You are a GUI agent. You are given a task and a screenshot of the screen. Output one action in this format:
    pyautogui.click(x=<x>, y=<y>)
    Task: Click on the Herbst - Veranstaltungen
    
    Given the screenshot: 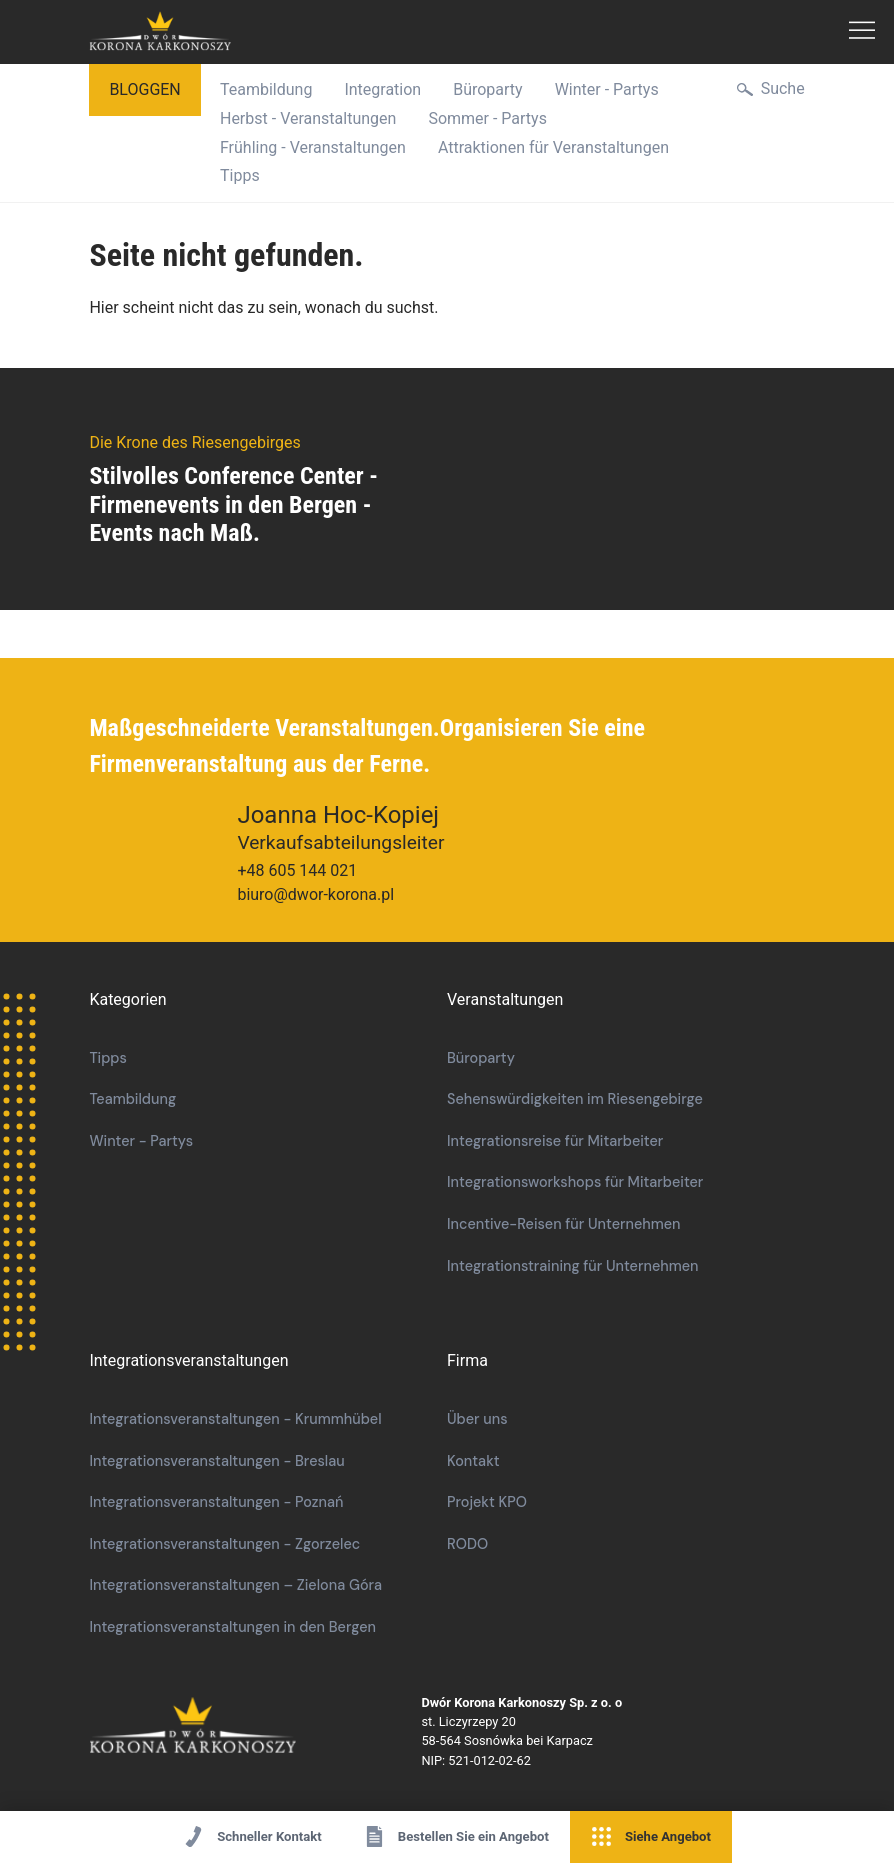 What is the action you would take?
    pyautogui.click(x=308, y=118)
    